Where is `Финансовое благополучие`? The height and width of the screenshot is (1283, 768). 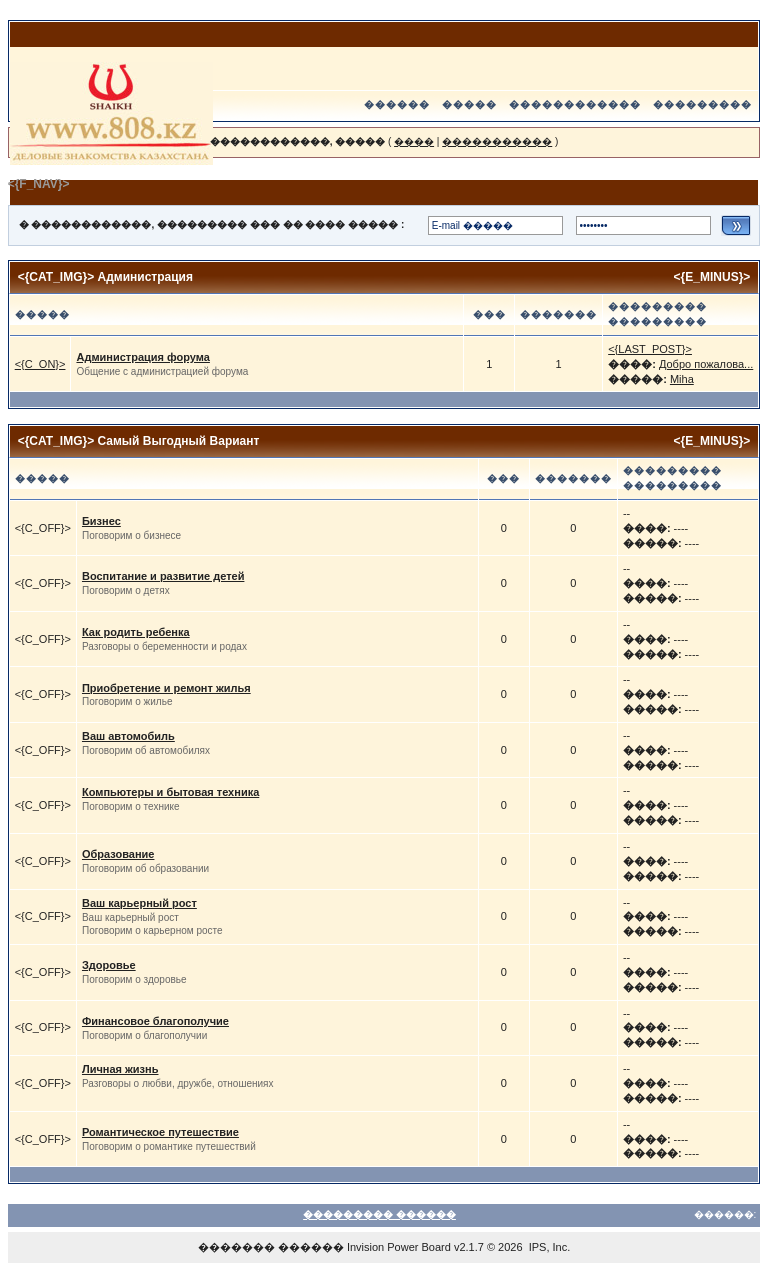
Финансовое благополучие is located at coordinates (155, 1021).